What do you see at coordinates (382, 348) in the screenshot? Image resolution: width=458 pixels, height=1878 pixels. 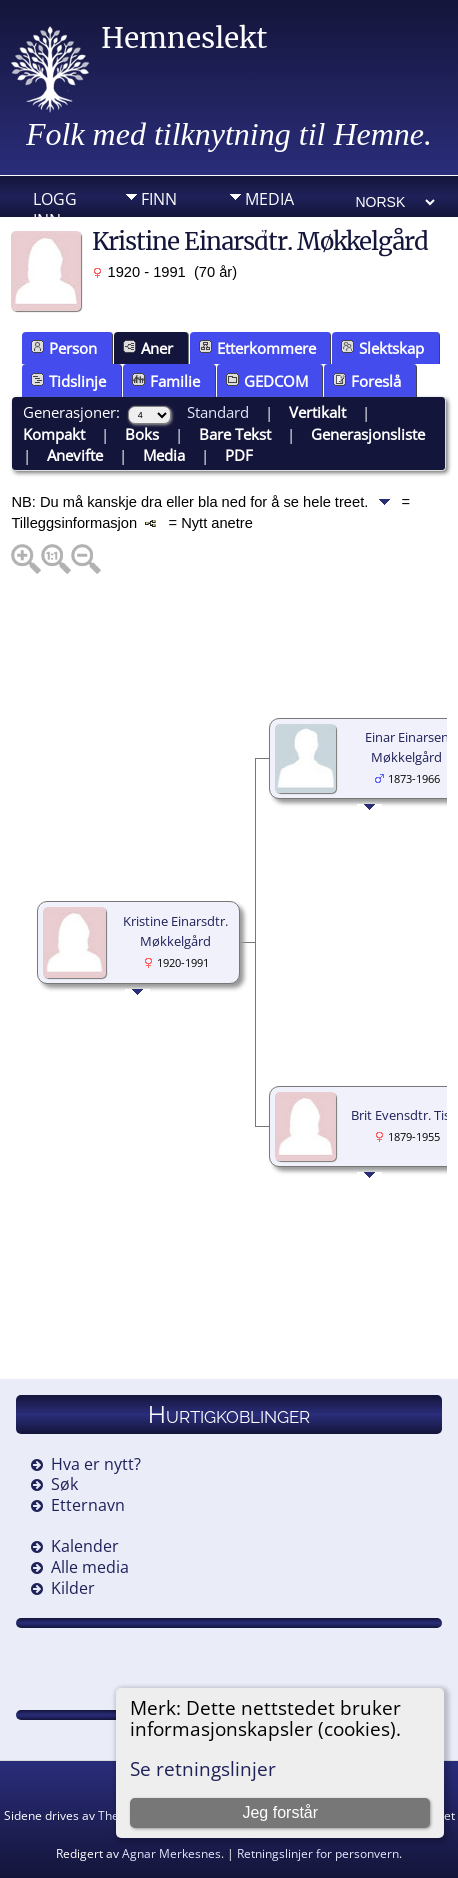 I see `Slektskap` at bounding box center [382, 348].